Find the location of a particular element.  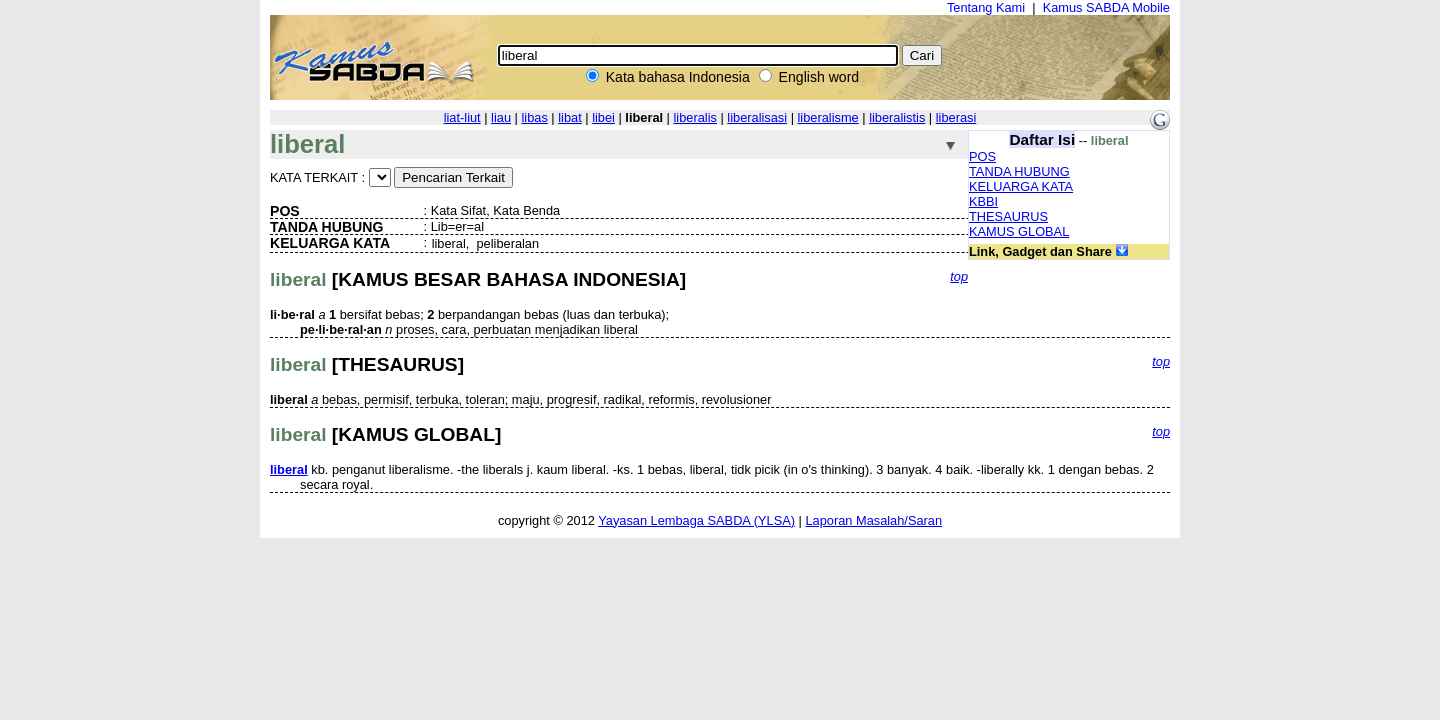

liberalistis is located at coordinates (897, 117).